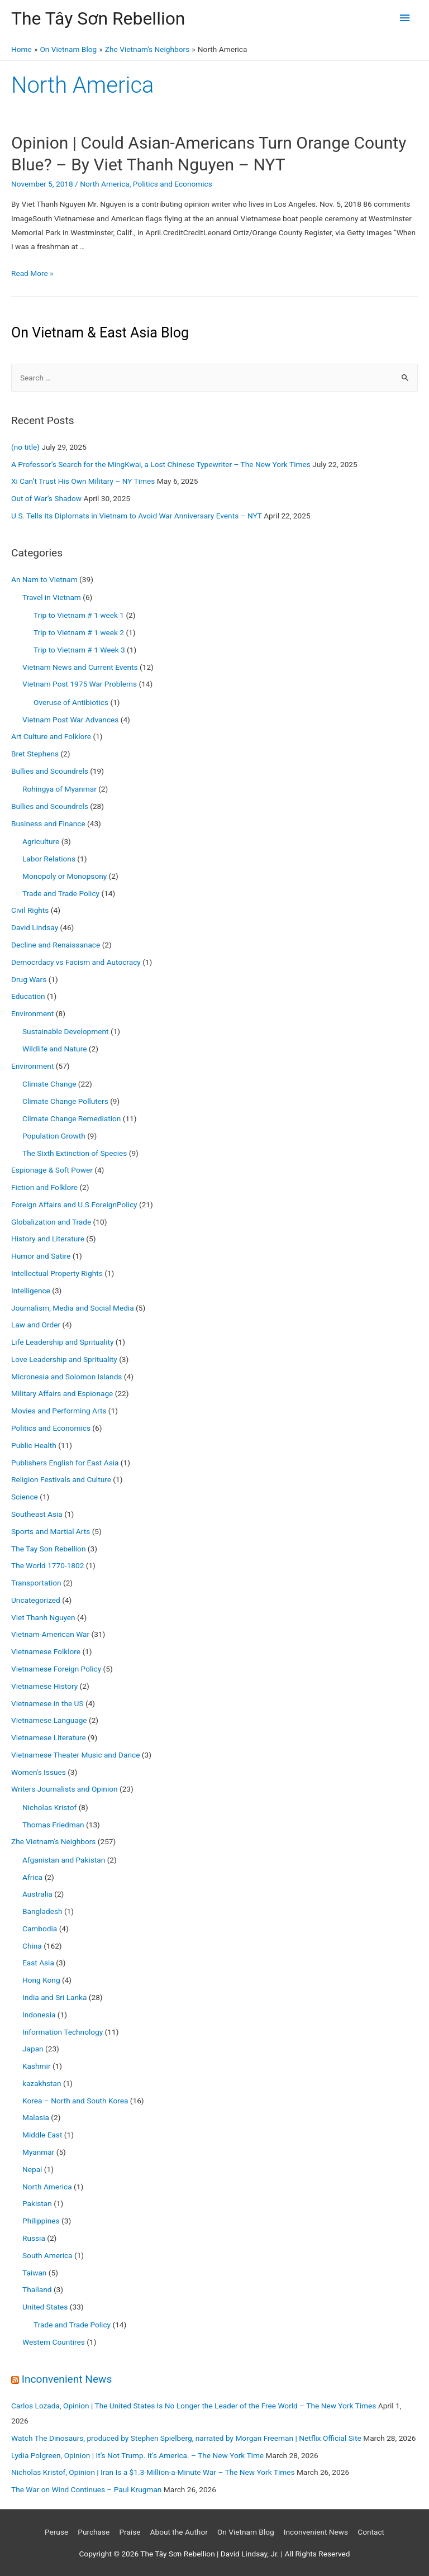  I want to click on Middle East, so click(42, 2134).